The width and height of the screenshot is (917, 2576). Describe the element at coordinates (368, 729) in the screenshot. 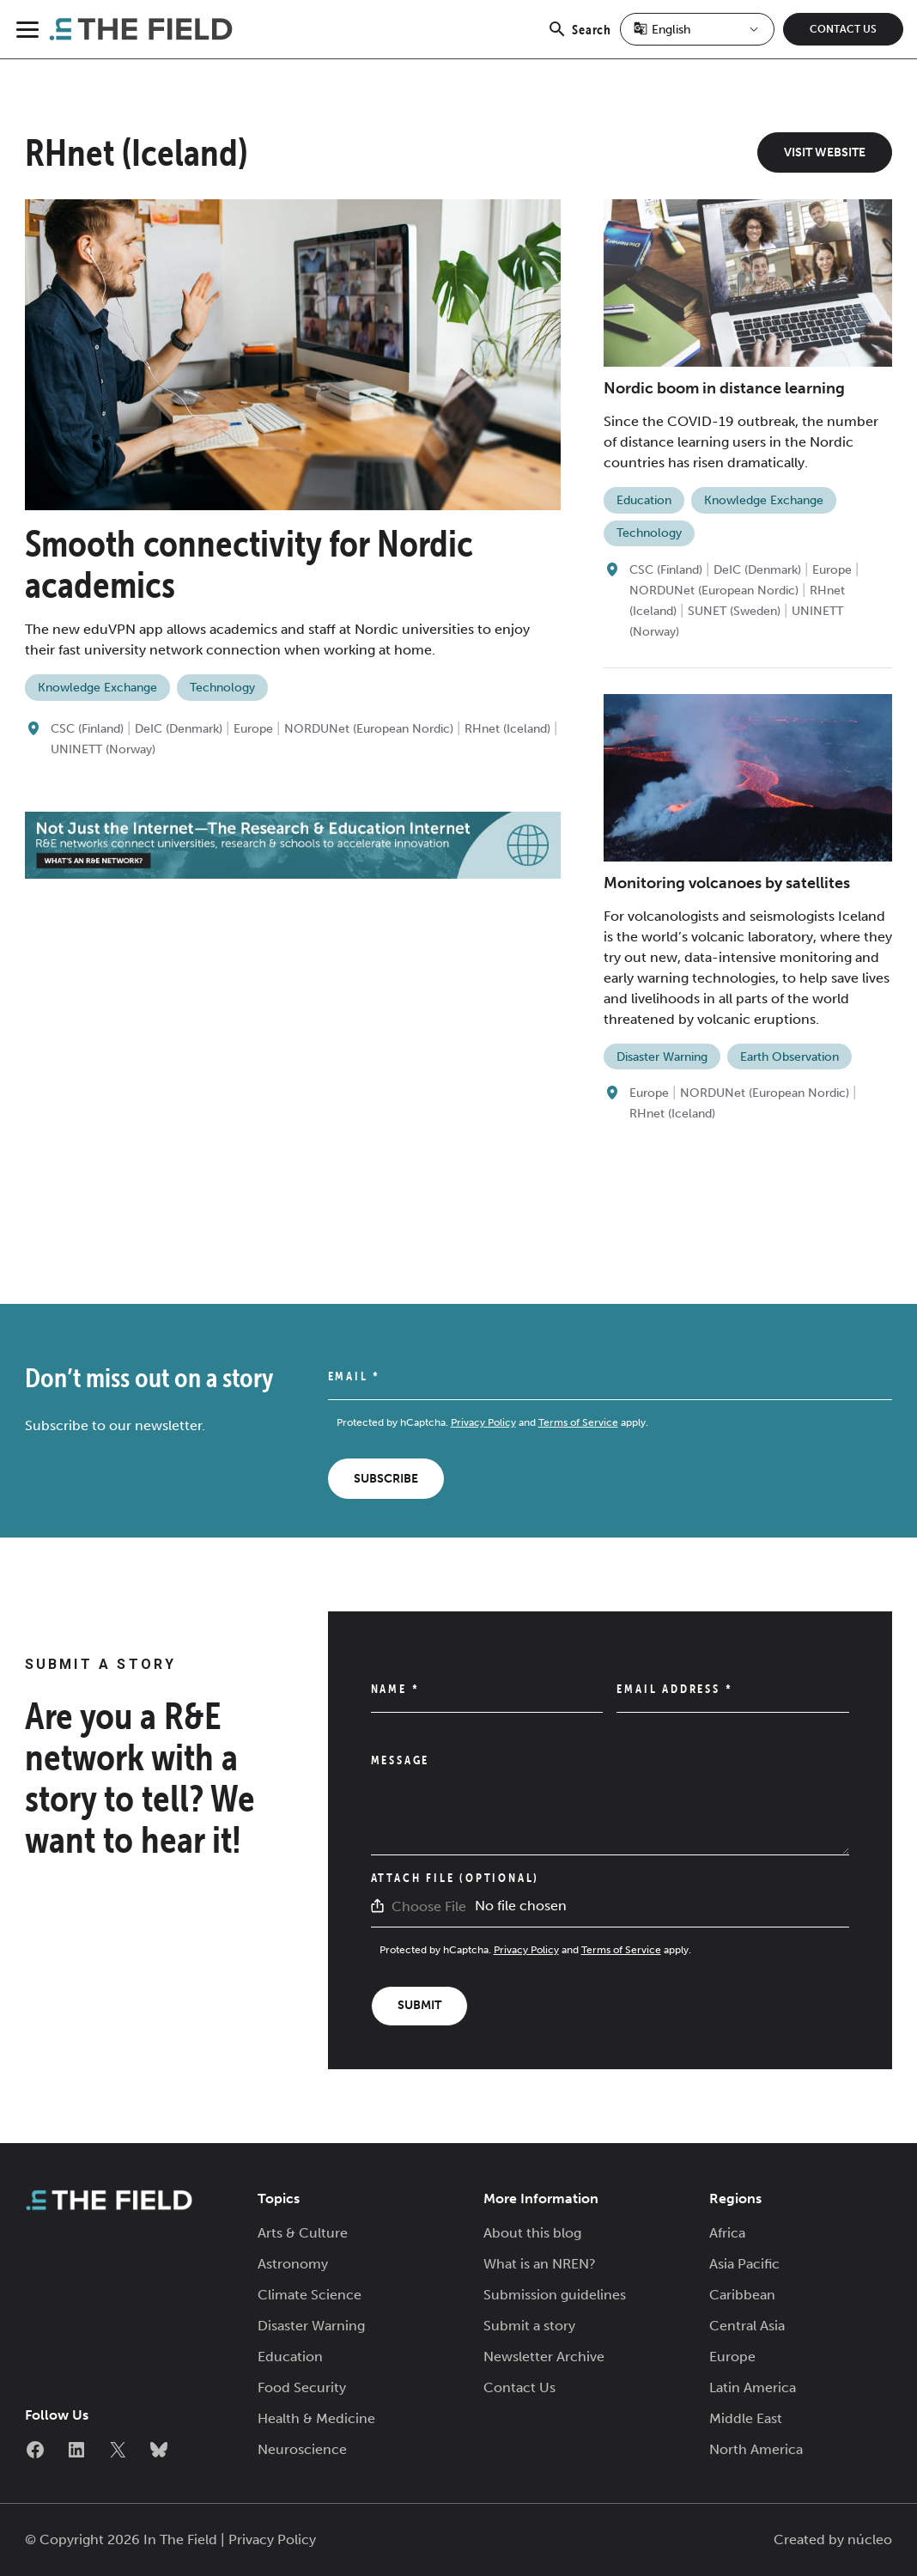

I see `NORDUNet (European Nordic)` at that location.